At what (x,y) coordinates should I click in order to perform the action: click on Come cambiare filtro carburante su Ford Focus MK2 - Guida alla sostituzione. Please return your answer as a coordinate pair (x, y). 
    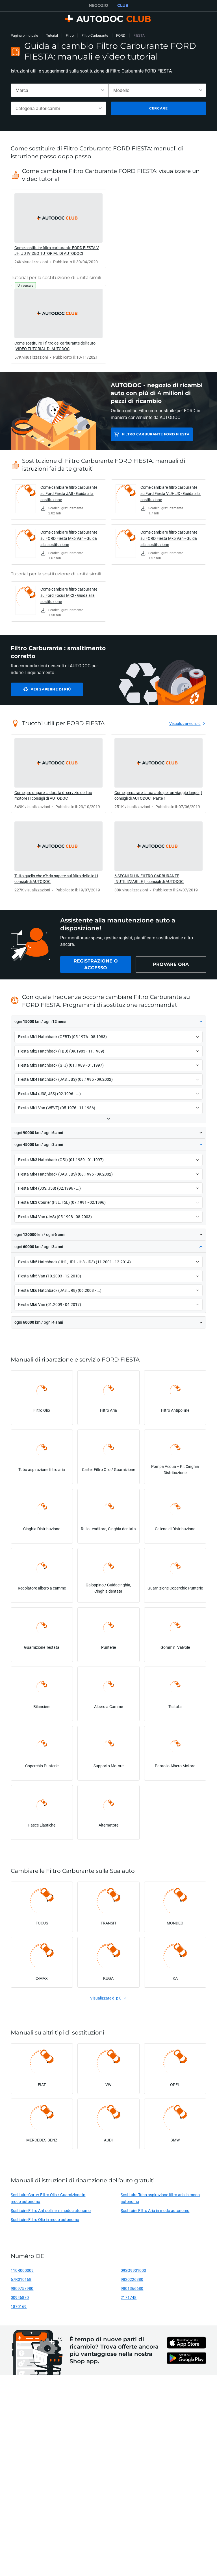
    Looking at the image, I should click on (68, 595).